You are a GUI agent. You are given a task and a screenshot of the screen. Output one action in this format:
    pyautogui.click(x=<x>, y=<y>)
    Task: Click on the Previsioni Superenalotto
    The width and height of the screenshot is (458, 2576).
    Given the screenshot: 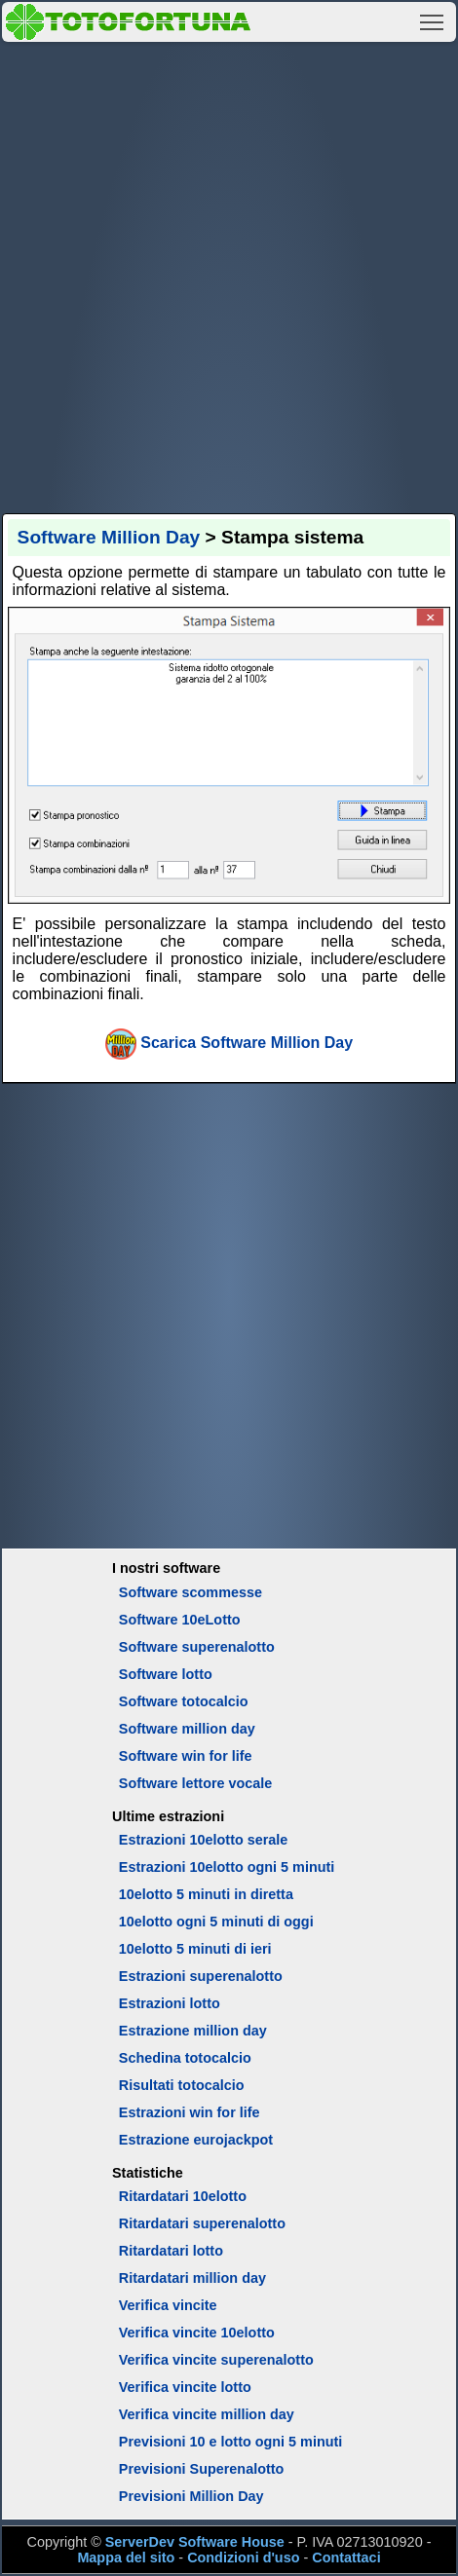 What is the action you would take?
    pyautogui.click(x=202, y=2469)
    